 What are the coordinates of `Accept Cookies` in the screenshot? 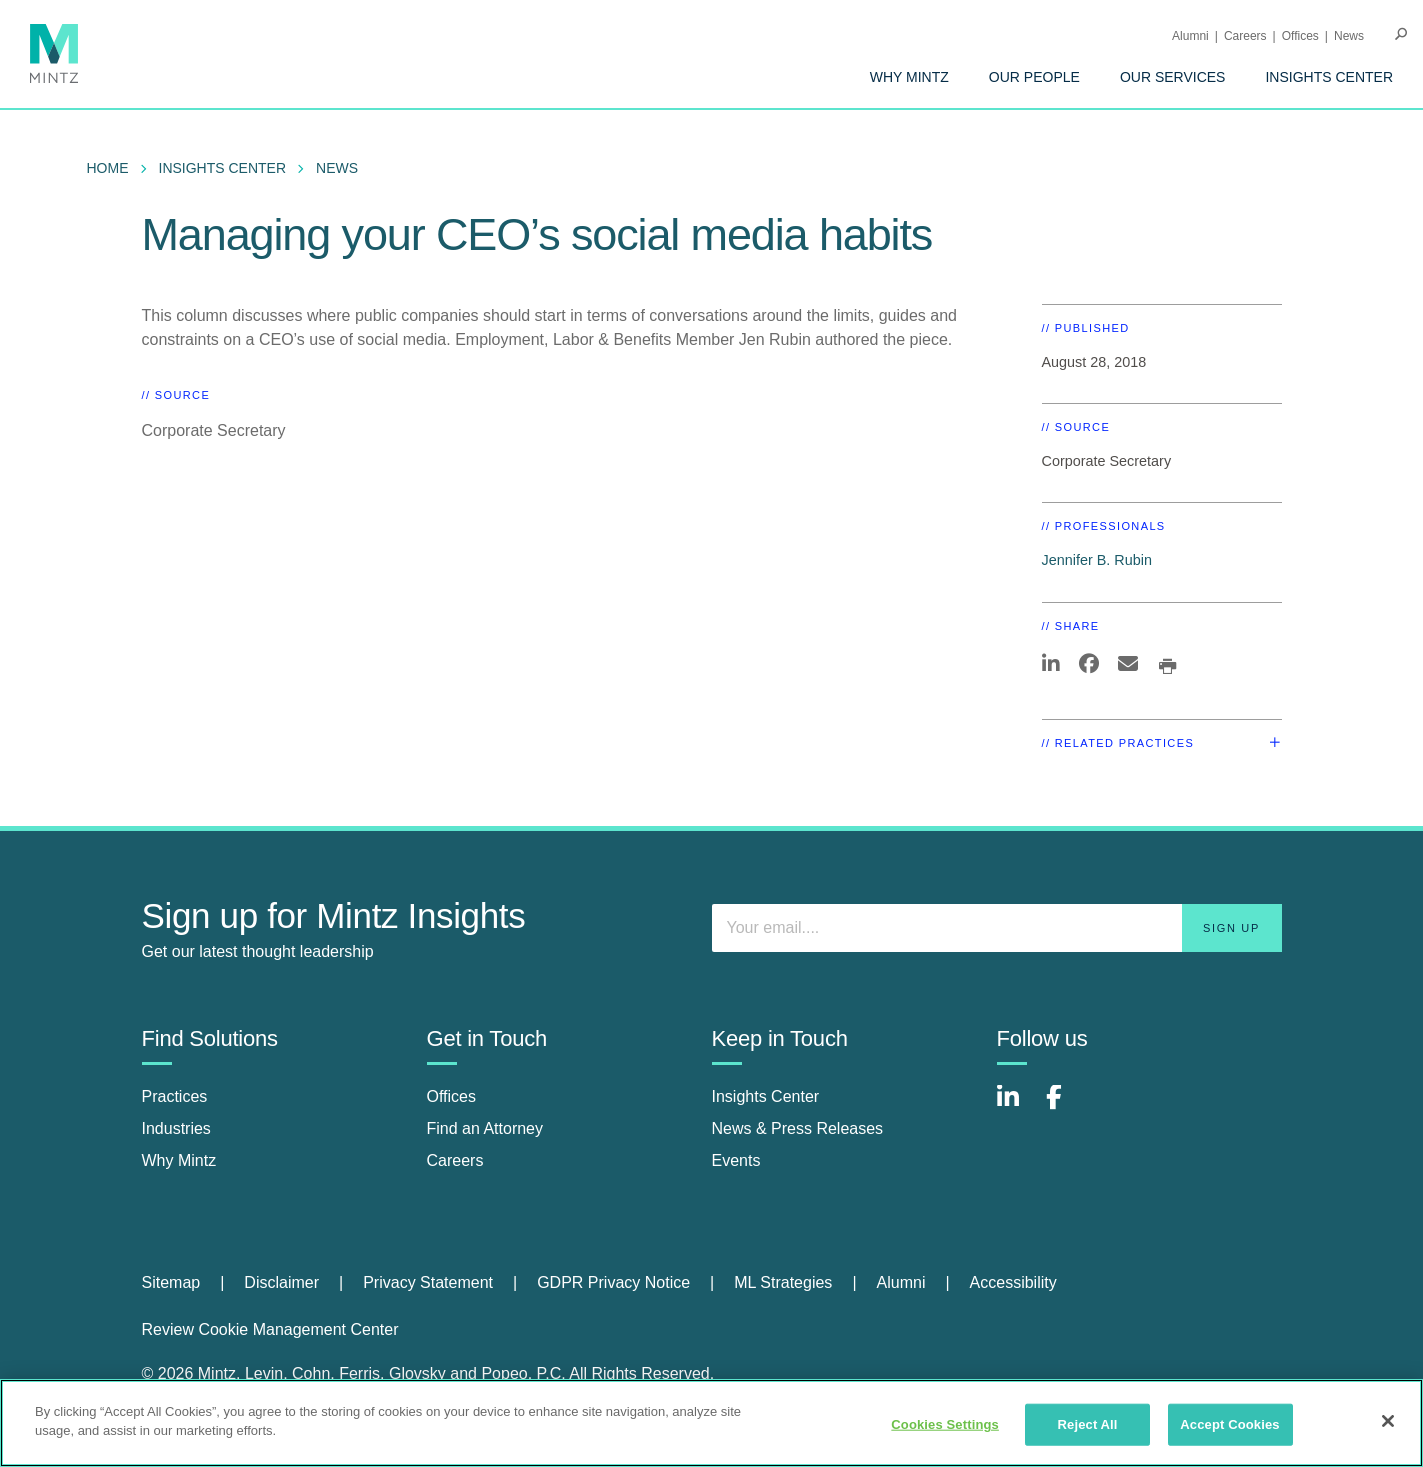 It's located at (1229, 1424).